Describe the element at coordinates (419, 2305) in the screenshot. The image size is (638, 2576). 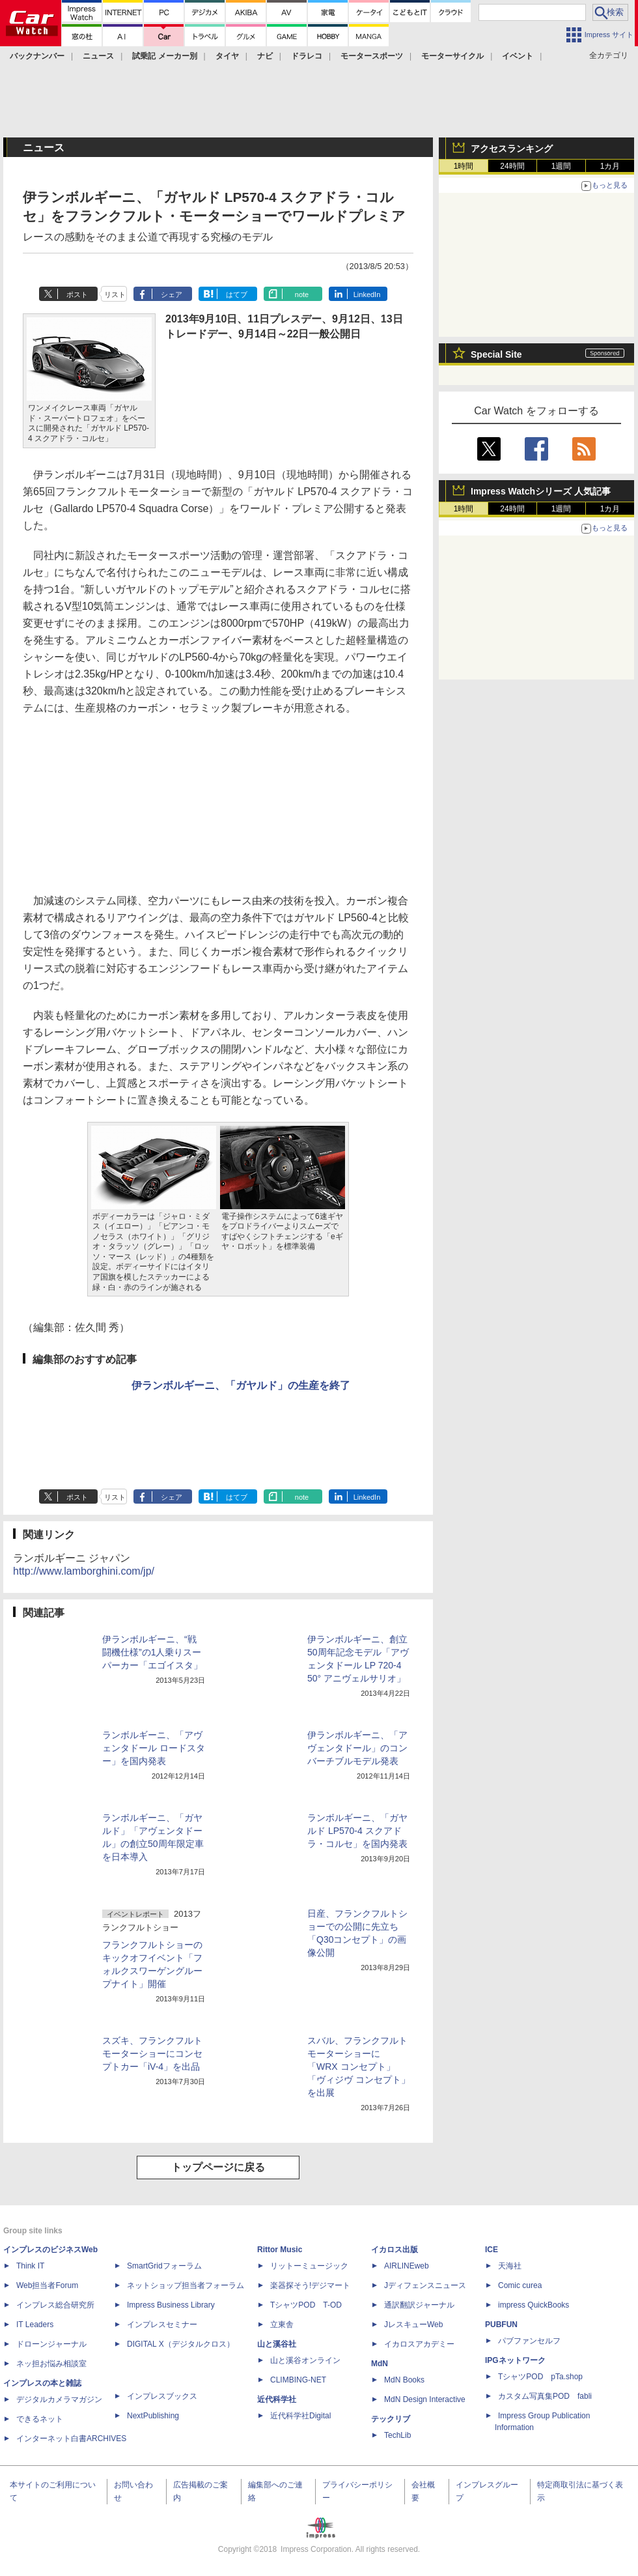
I see `通訳翻訳ジャーナル` at that location.